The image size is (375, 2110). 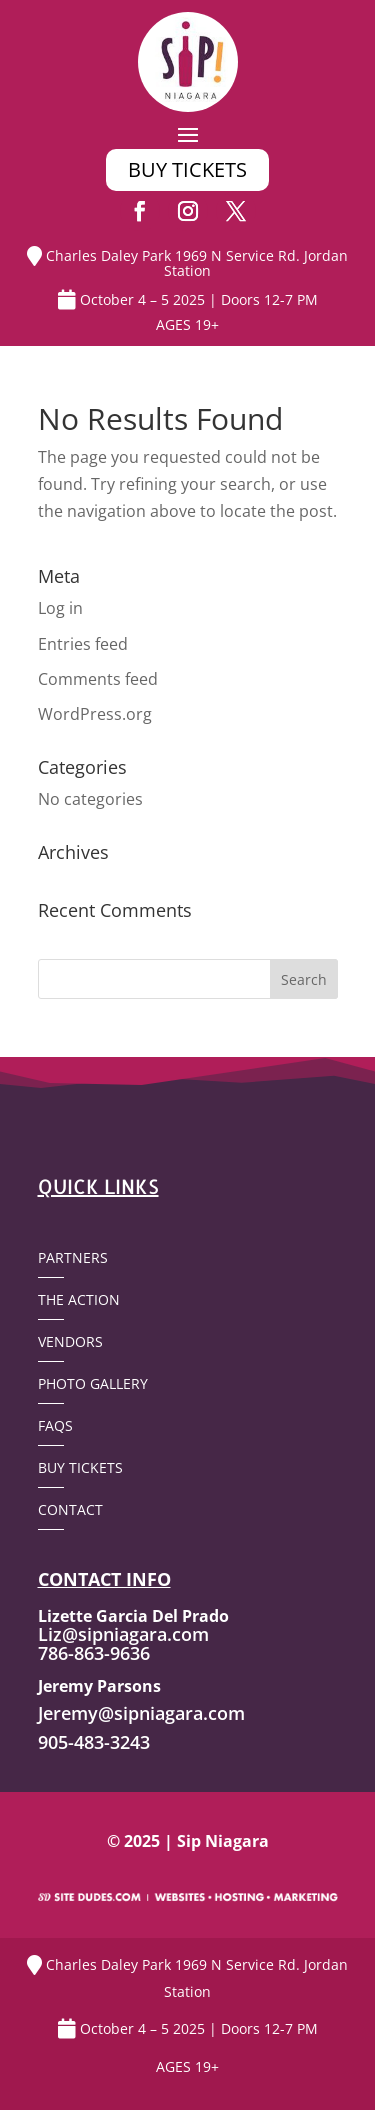 What do you see at coordinates (94, 1742) in the screenshot?
I see `905-483-3243` at bounding box center [94, 1742].